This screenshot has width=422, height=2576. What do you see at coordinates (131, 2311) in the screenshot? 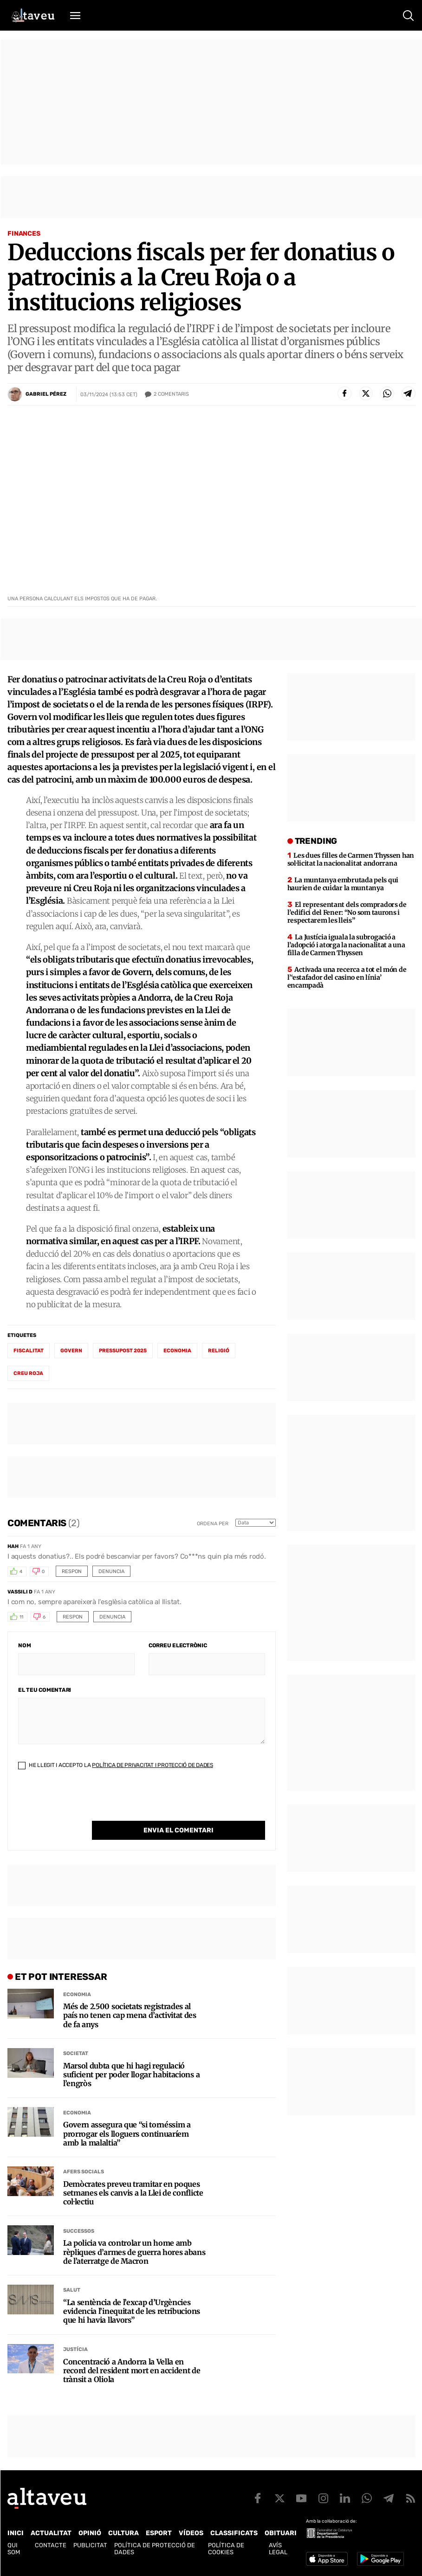
I see `“La sentència de l’excap d’Urgències evidencia l’inequitat de les retribucions que hi havia llavors”` at bounding box center [131, 2311].